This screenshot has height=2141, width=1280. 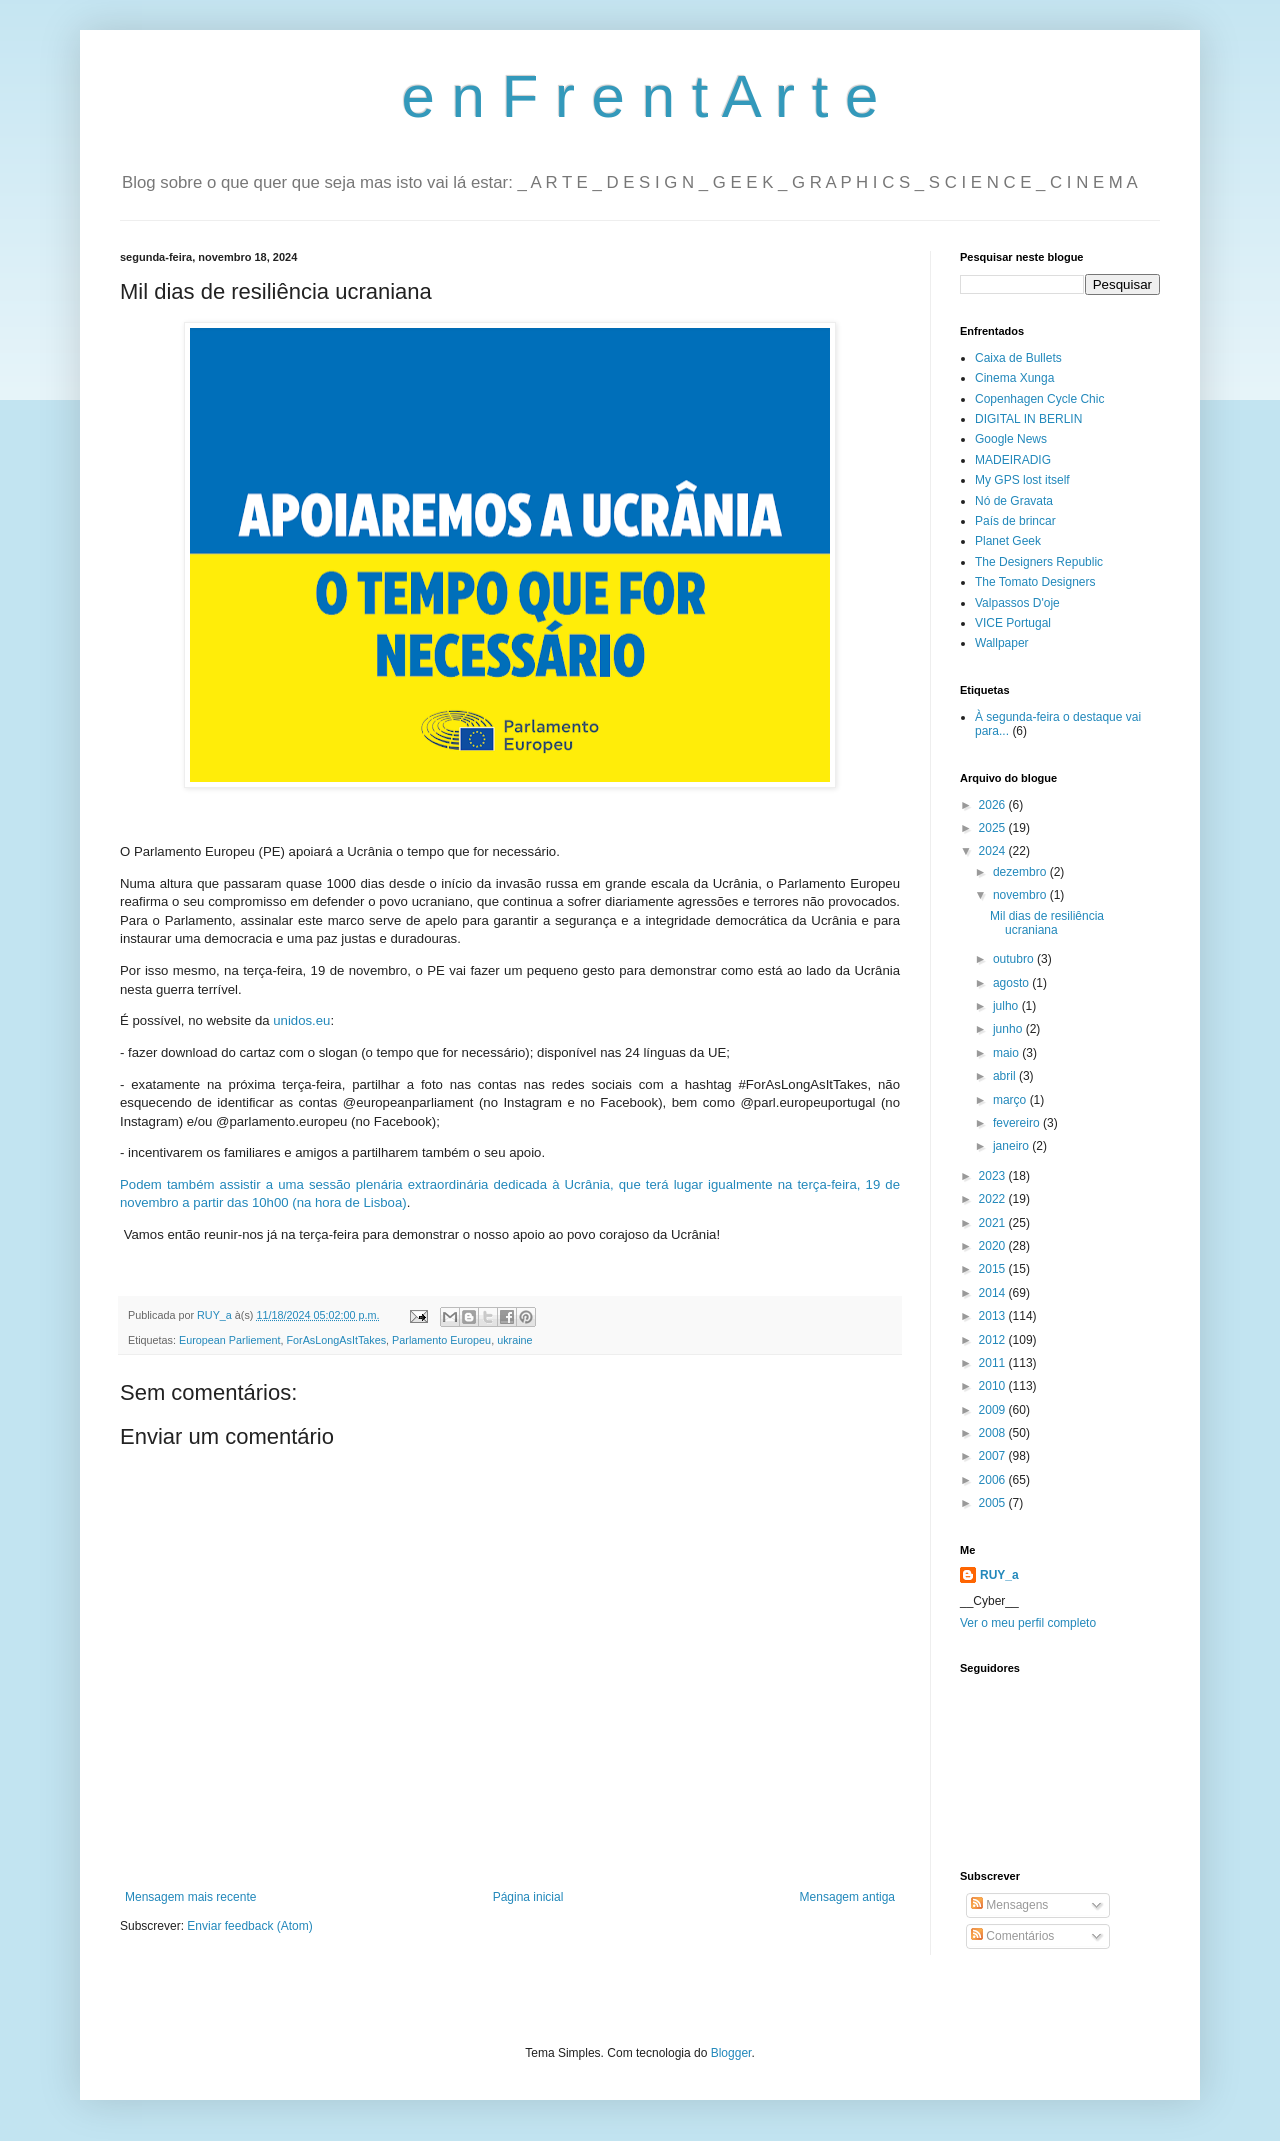 What do you see at coordinates (994, 1433) in the screenshot?
I see `2008` at bounding box center [994, 1433].